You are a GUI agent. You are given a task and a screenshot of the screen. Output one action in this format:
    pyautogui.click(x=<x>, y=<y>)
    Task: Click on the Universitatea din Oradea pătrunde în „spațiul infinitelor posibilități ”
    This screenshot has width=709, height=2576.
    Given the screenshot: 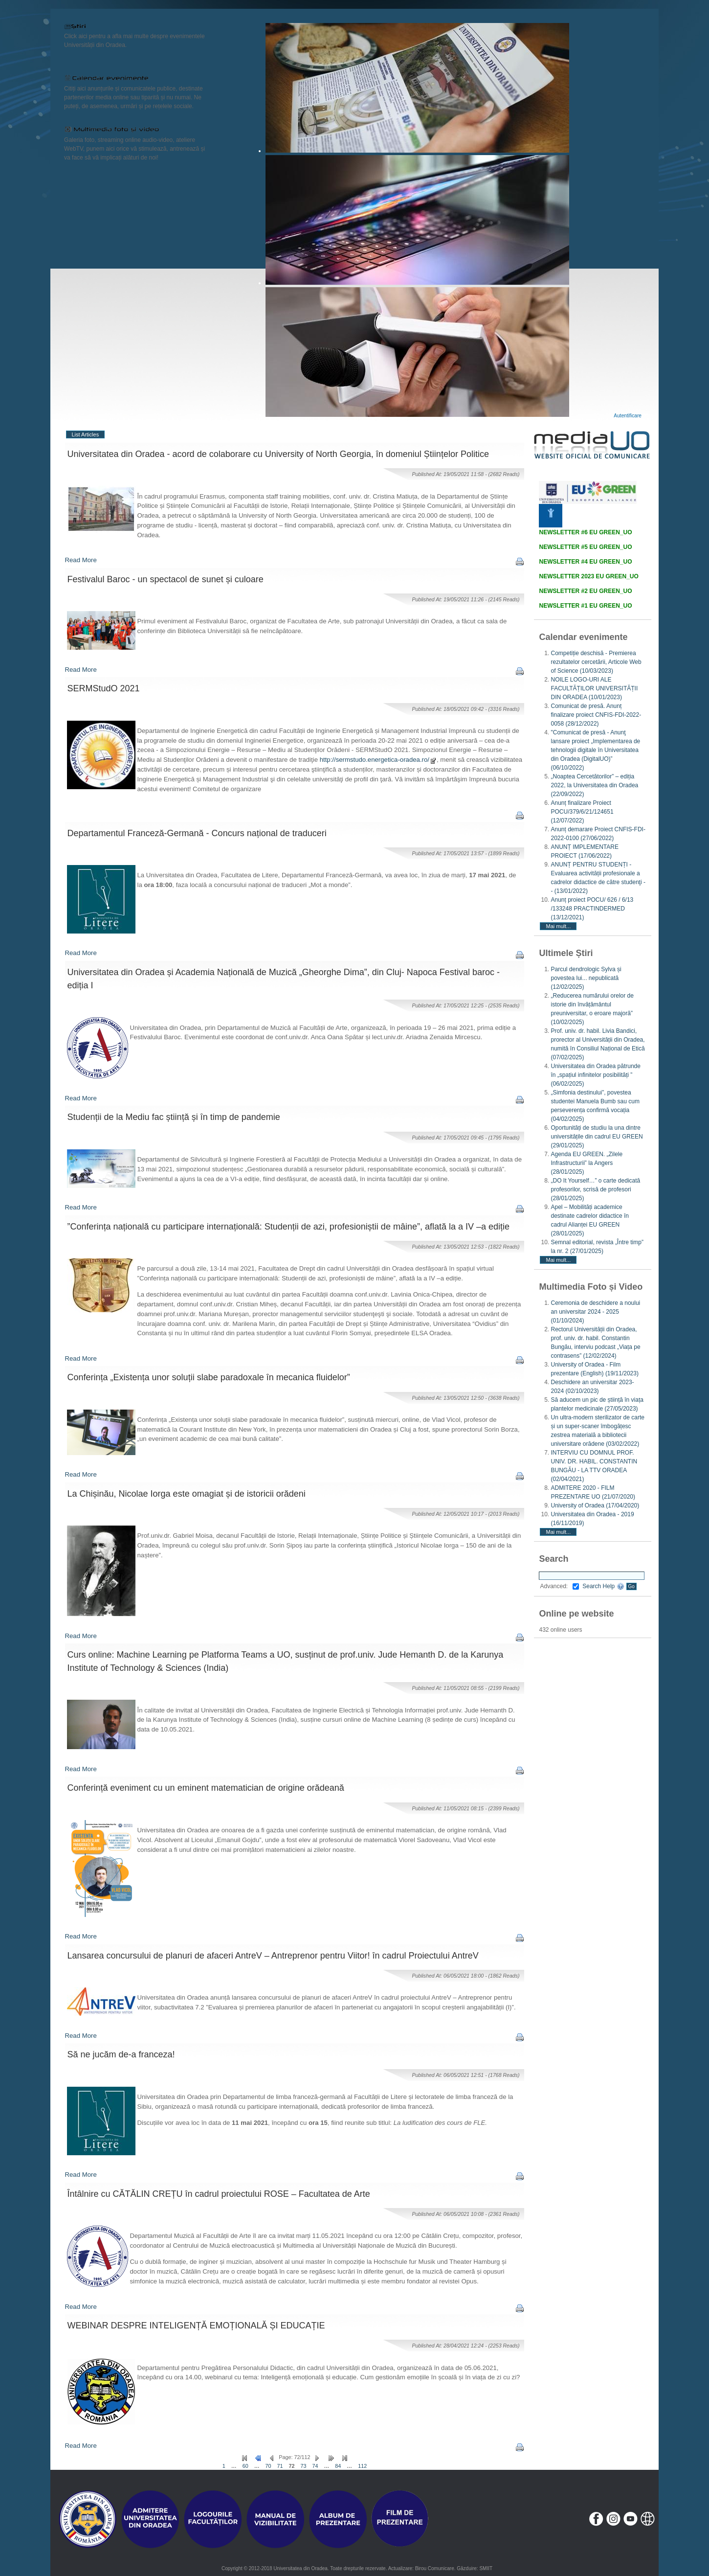 What is the action you would take?
    pyautogui.click(x=595, y=1075)
    